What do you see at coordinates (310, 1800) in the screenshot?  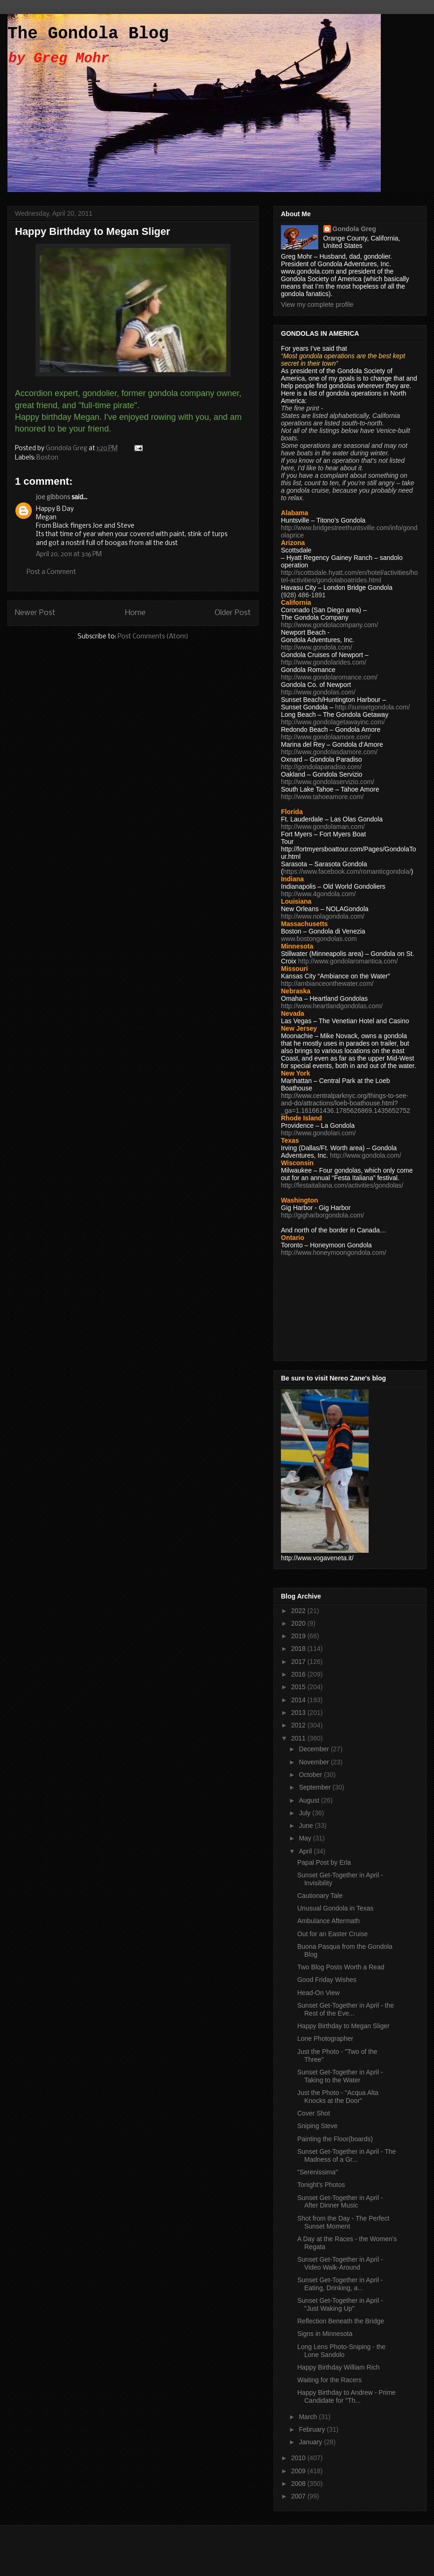 I see `August` at bounding box center [310, 1800].